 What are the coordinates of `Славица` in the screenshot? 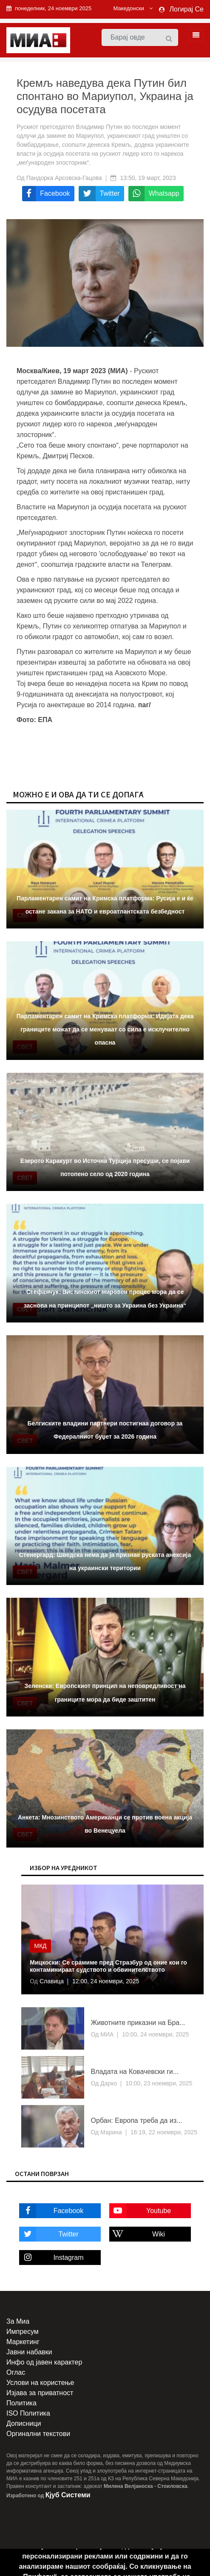 It's located at (51, 1981).